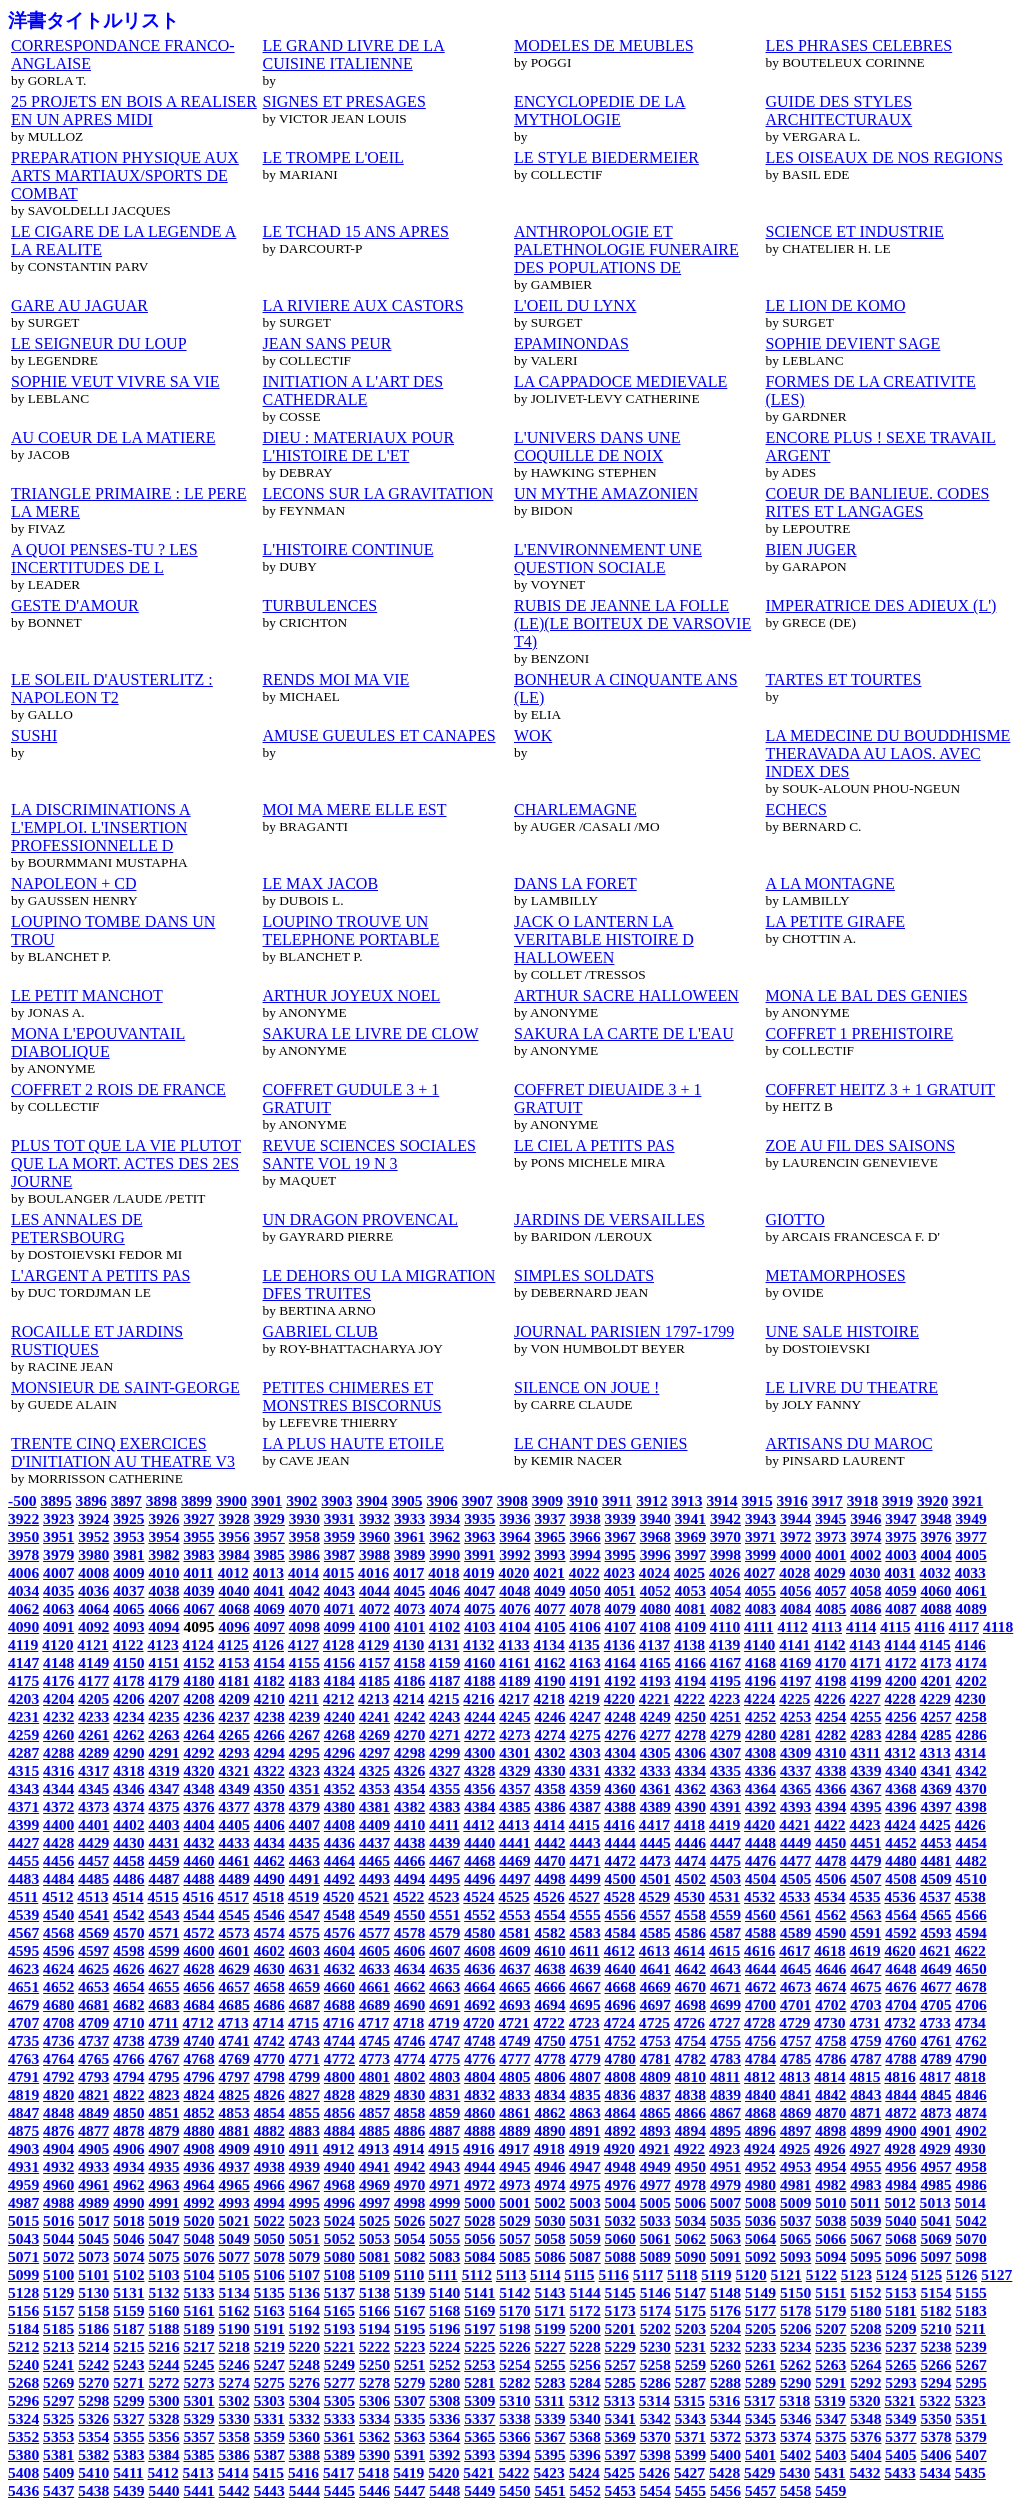 This screenshot has width=1024, height=2519. What do you see at coordinates (479, 2310) in the screenshot?
I see `5169` at bounding box center [479, 2310].